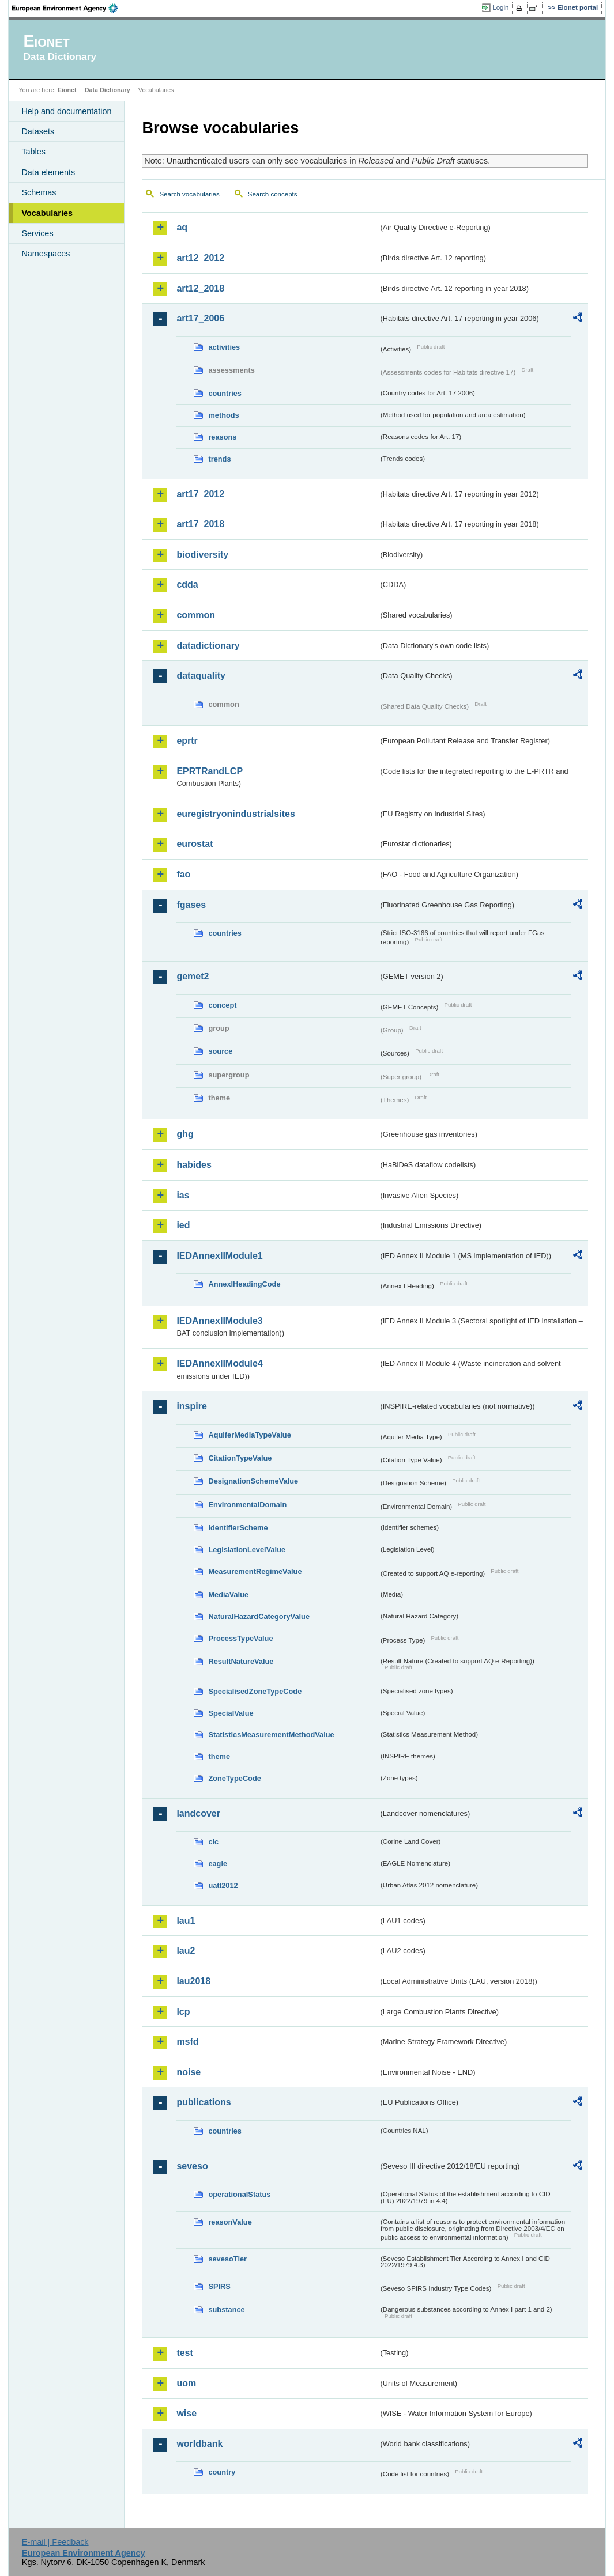 The height and width of the screenshot is (2576, 614). Describe the element at coordinates (45, 253) in the screenshot. I see `Namespaces` at that location.